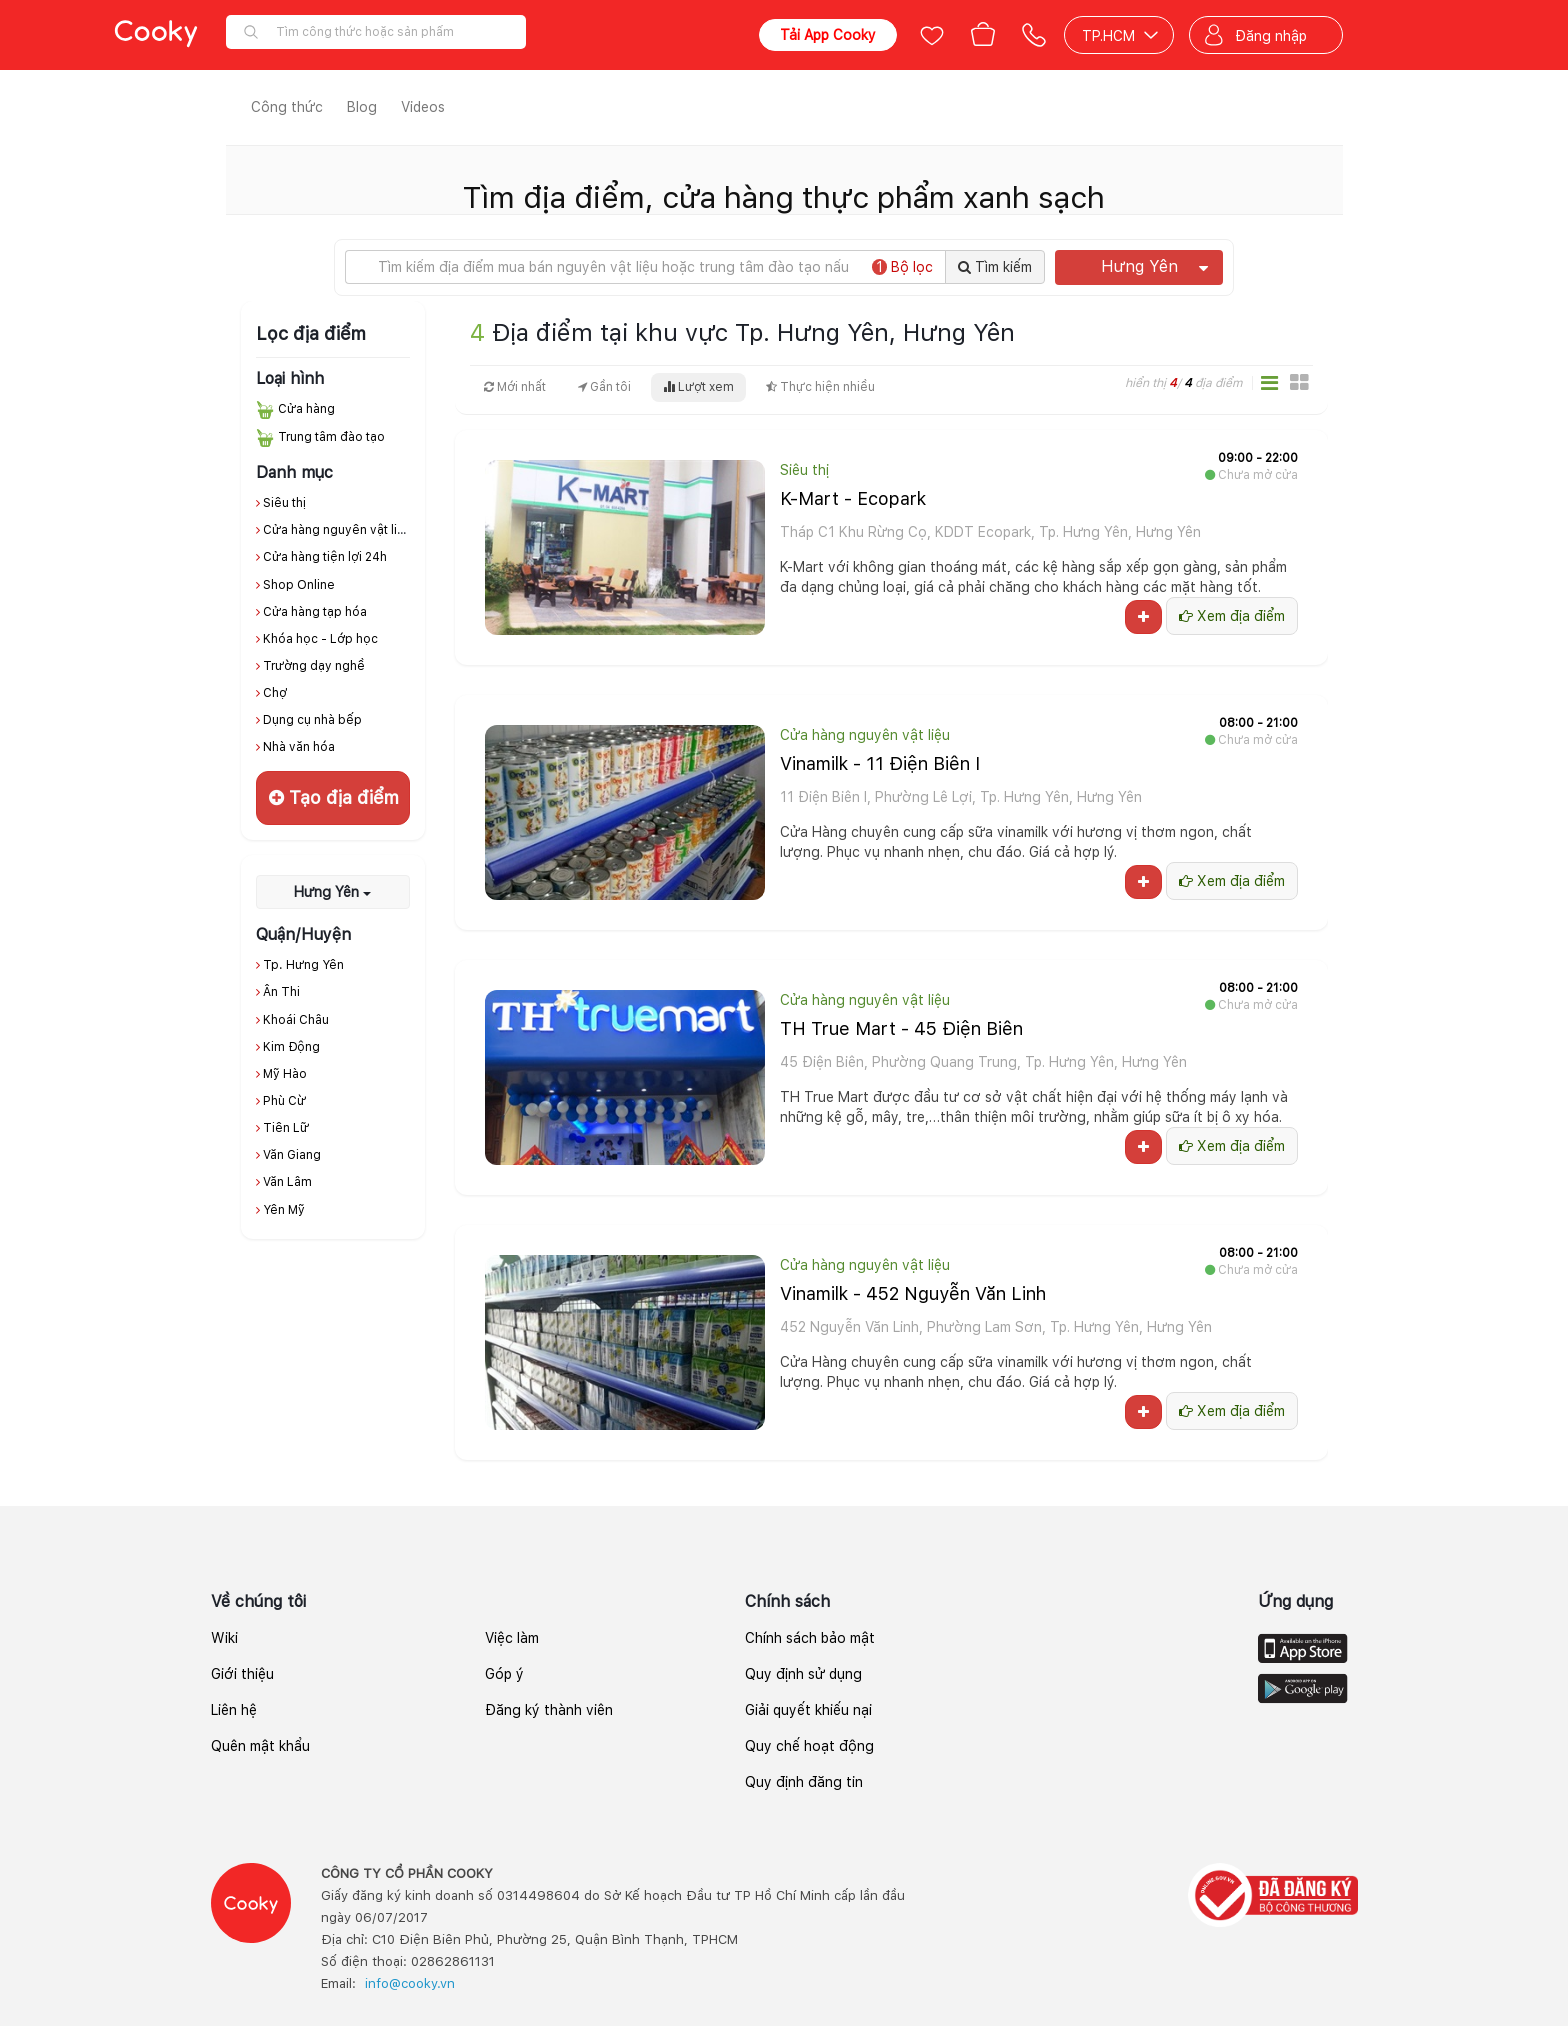 The image size is (1568, 2026). Describe the element at coordinates (515, 387) in the screenshot. I see `Mới nhất` at that location.